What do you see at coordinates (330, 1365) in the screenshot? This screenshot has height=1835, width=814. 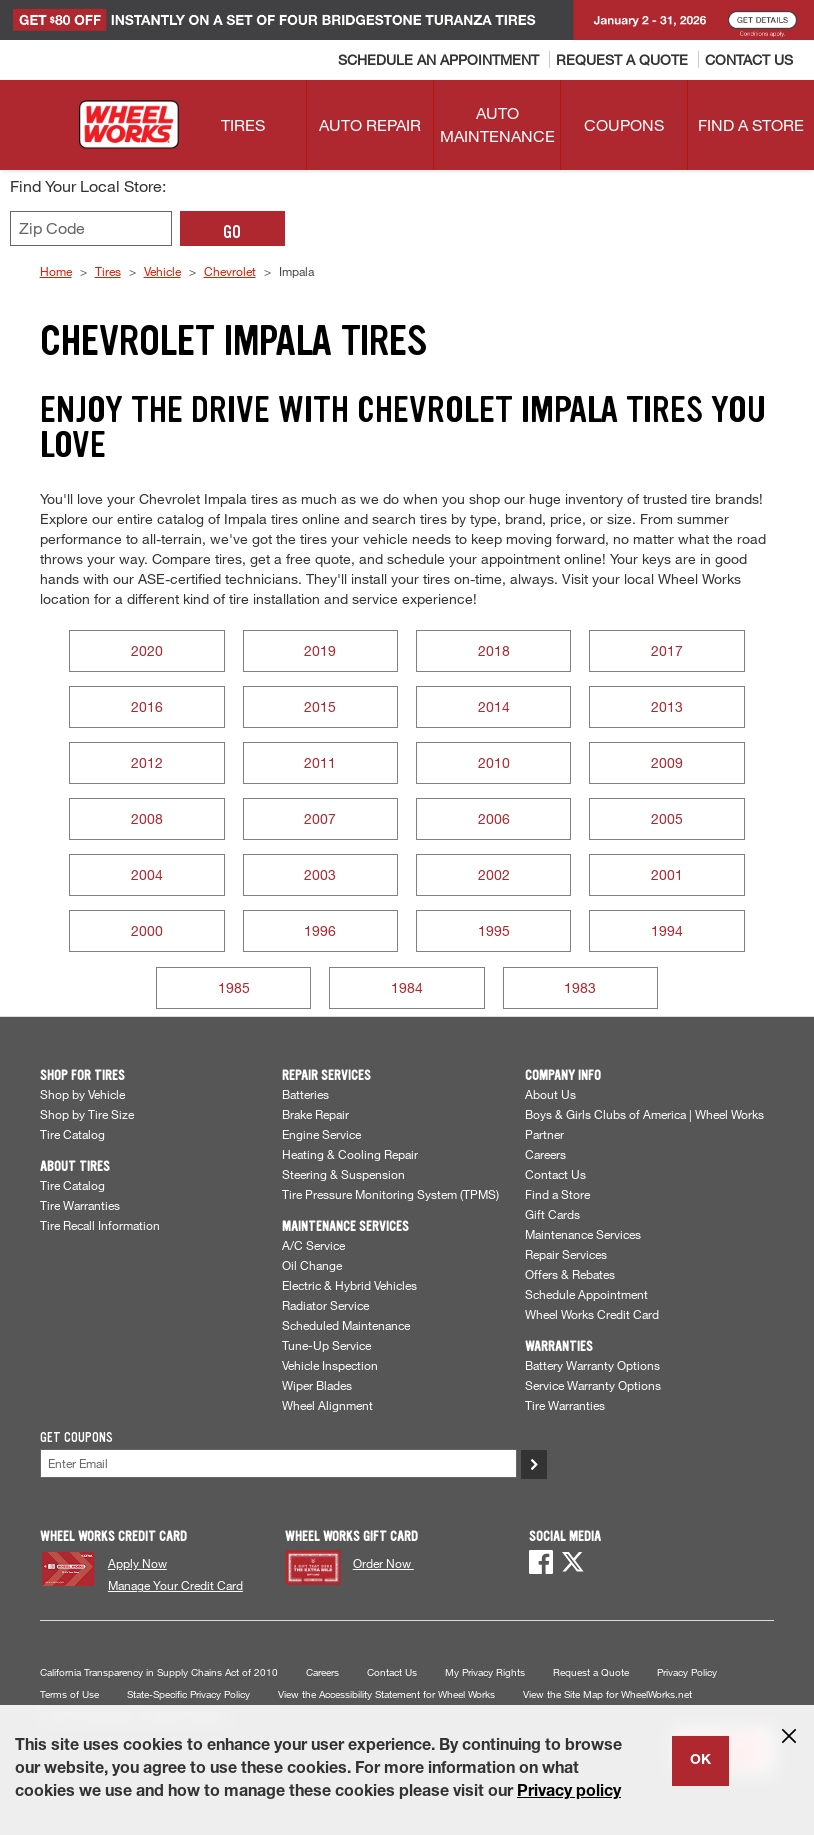 I see `Vehicle Inspection` at bounding box center [330, 1365].